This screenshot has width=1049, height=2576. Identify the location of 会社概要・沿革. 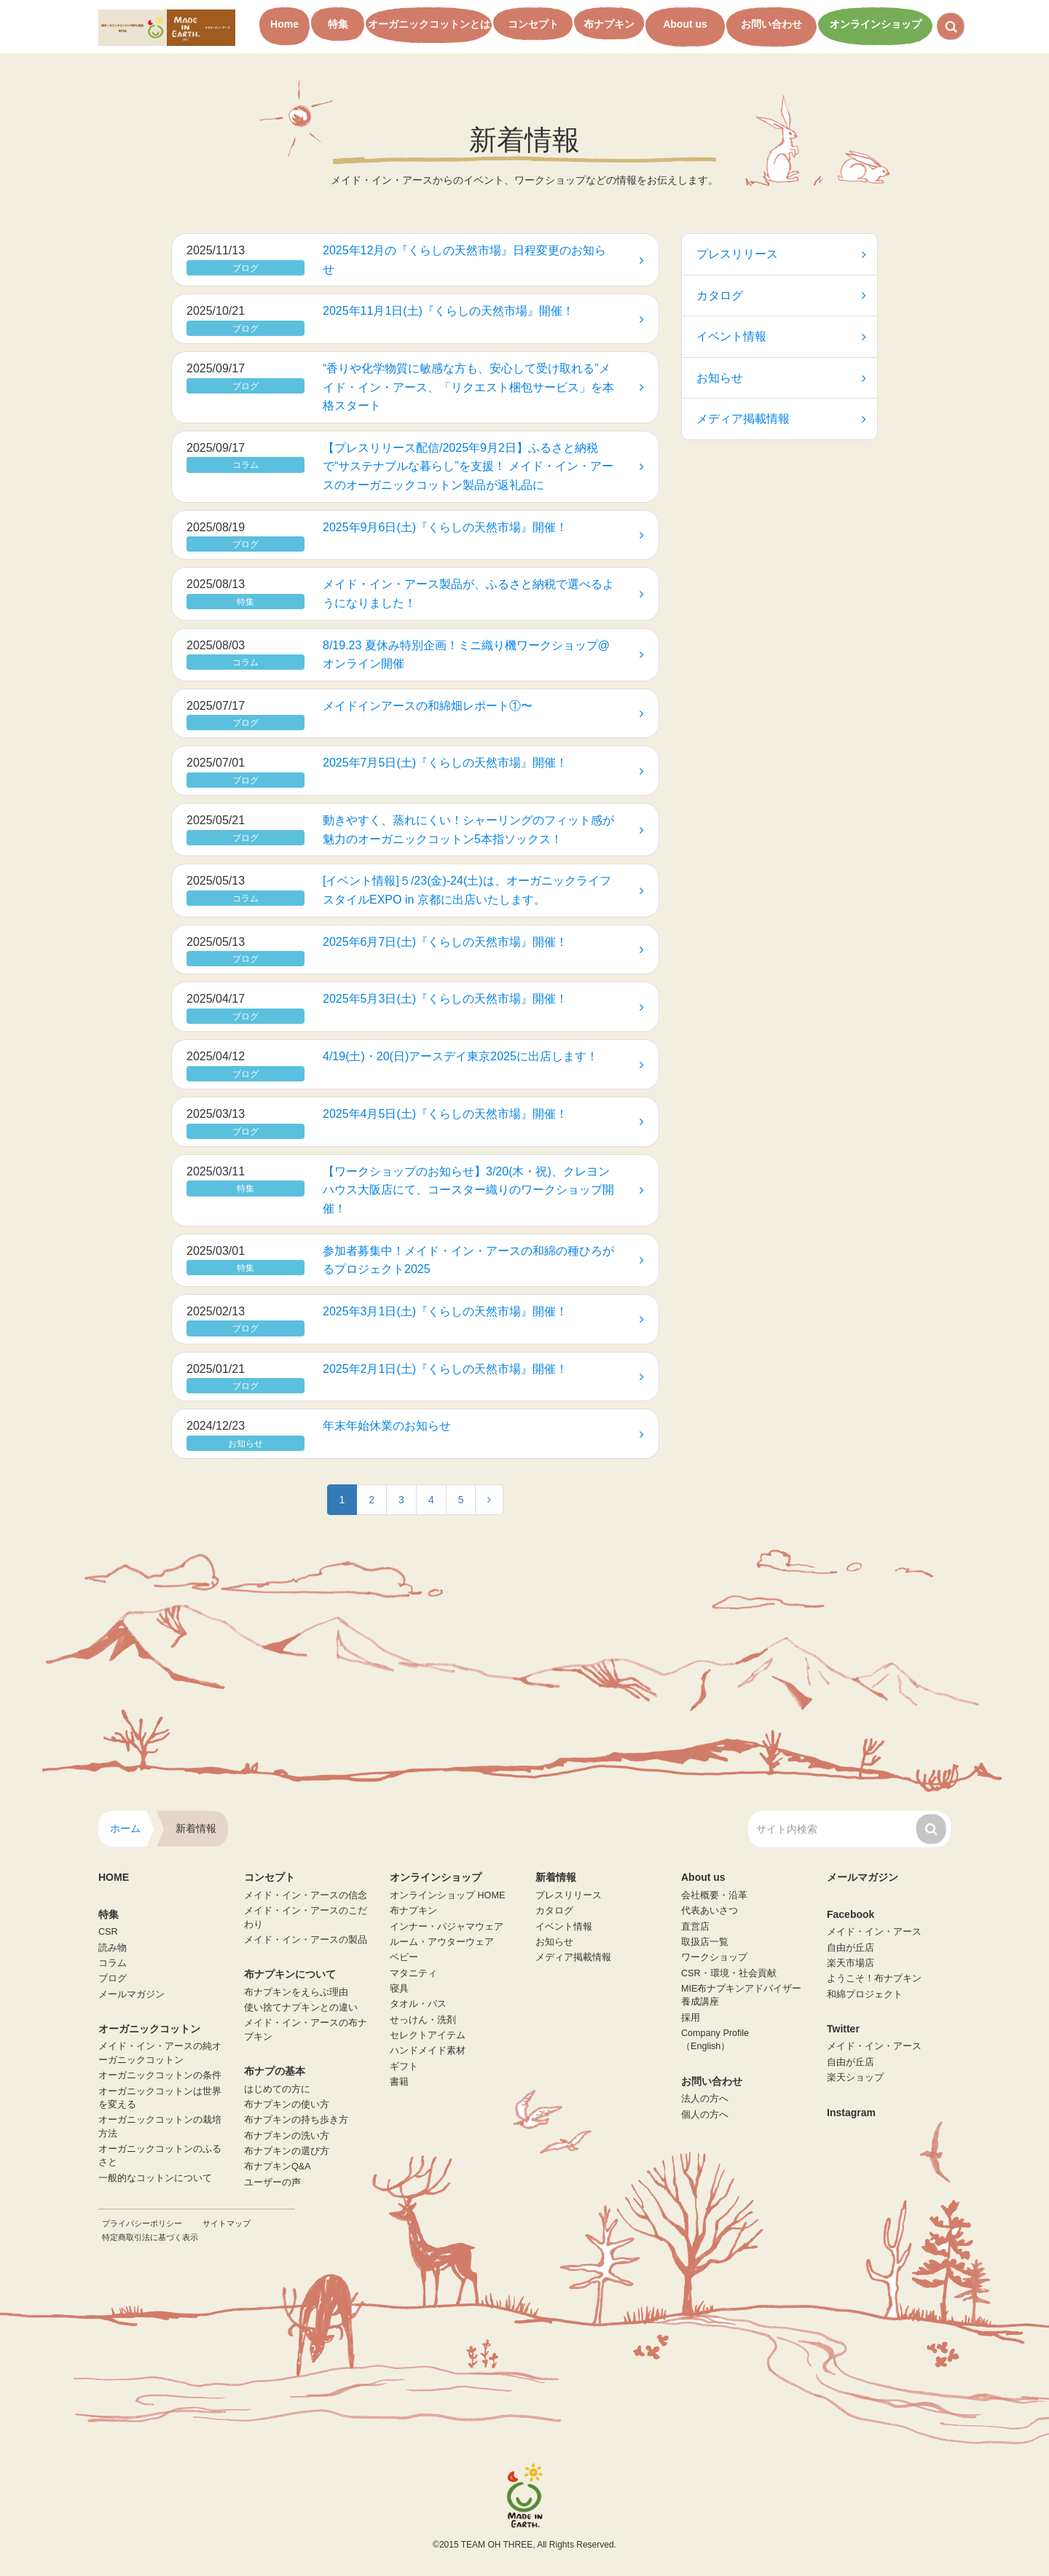
(714, 1895).